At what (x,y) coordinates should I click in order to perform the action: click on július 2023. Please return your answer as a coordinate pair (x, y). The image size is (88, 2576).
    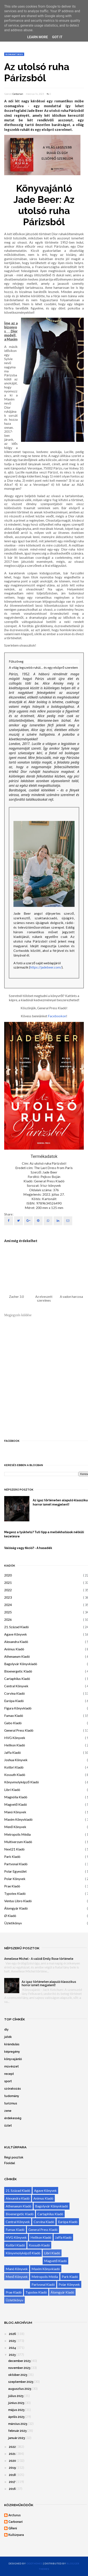
    Looking at the image, I should click on (15, 2396).